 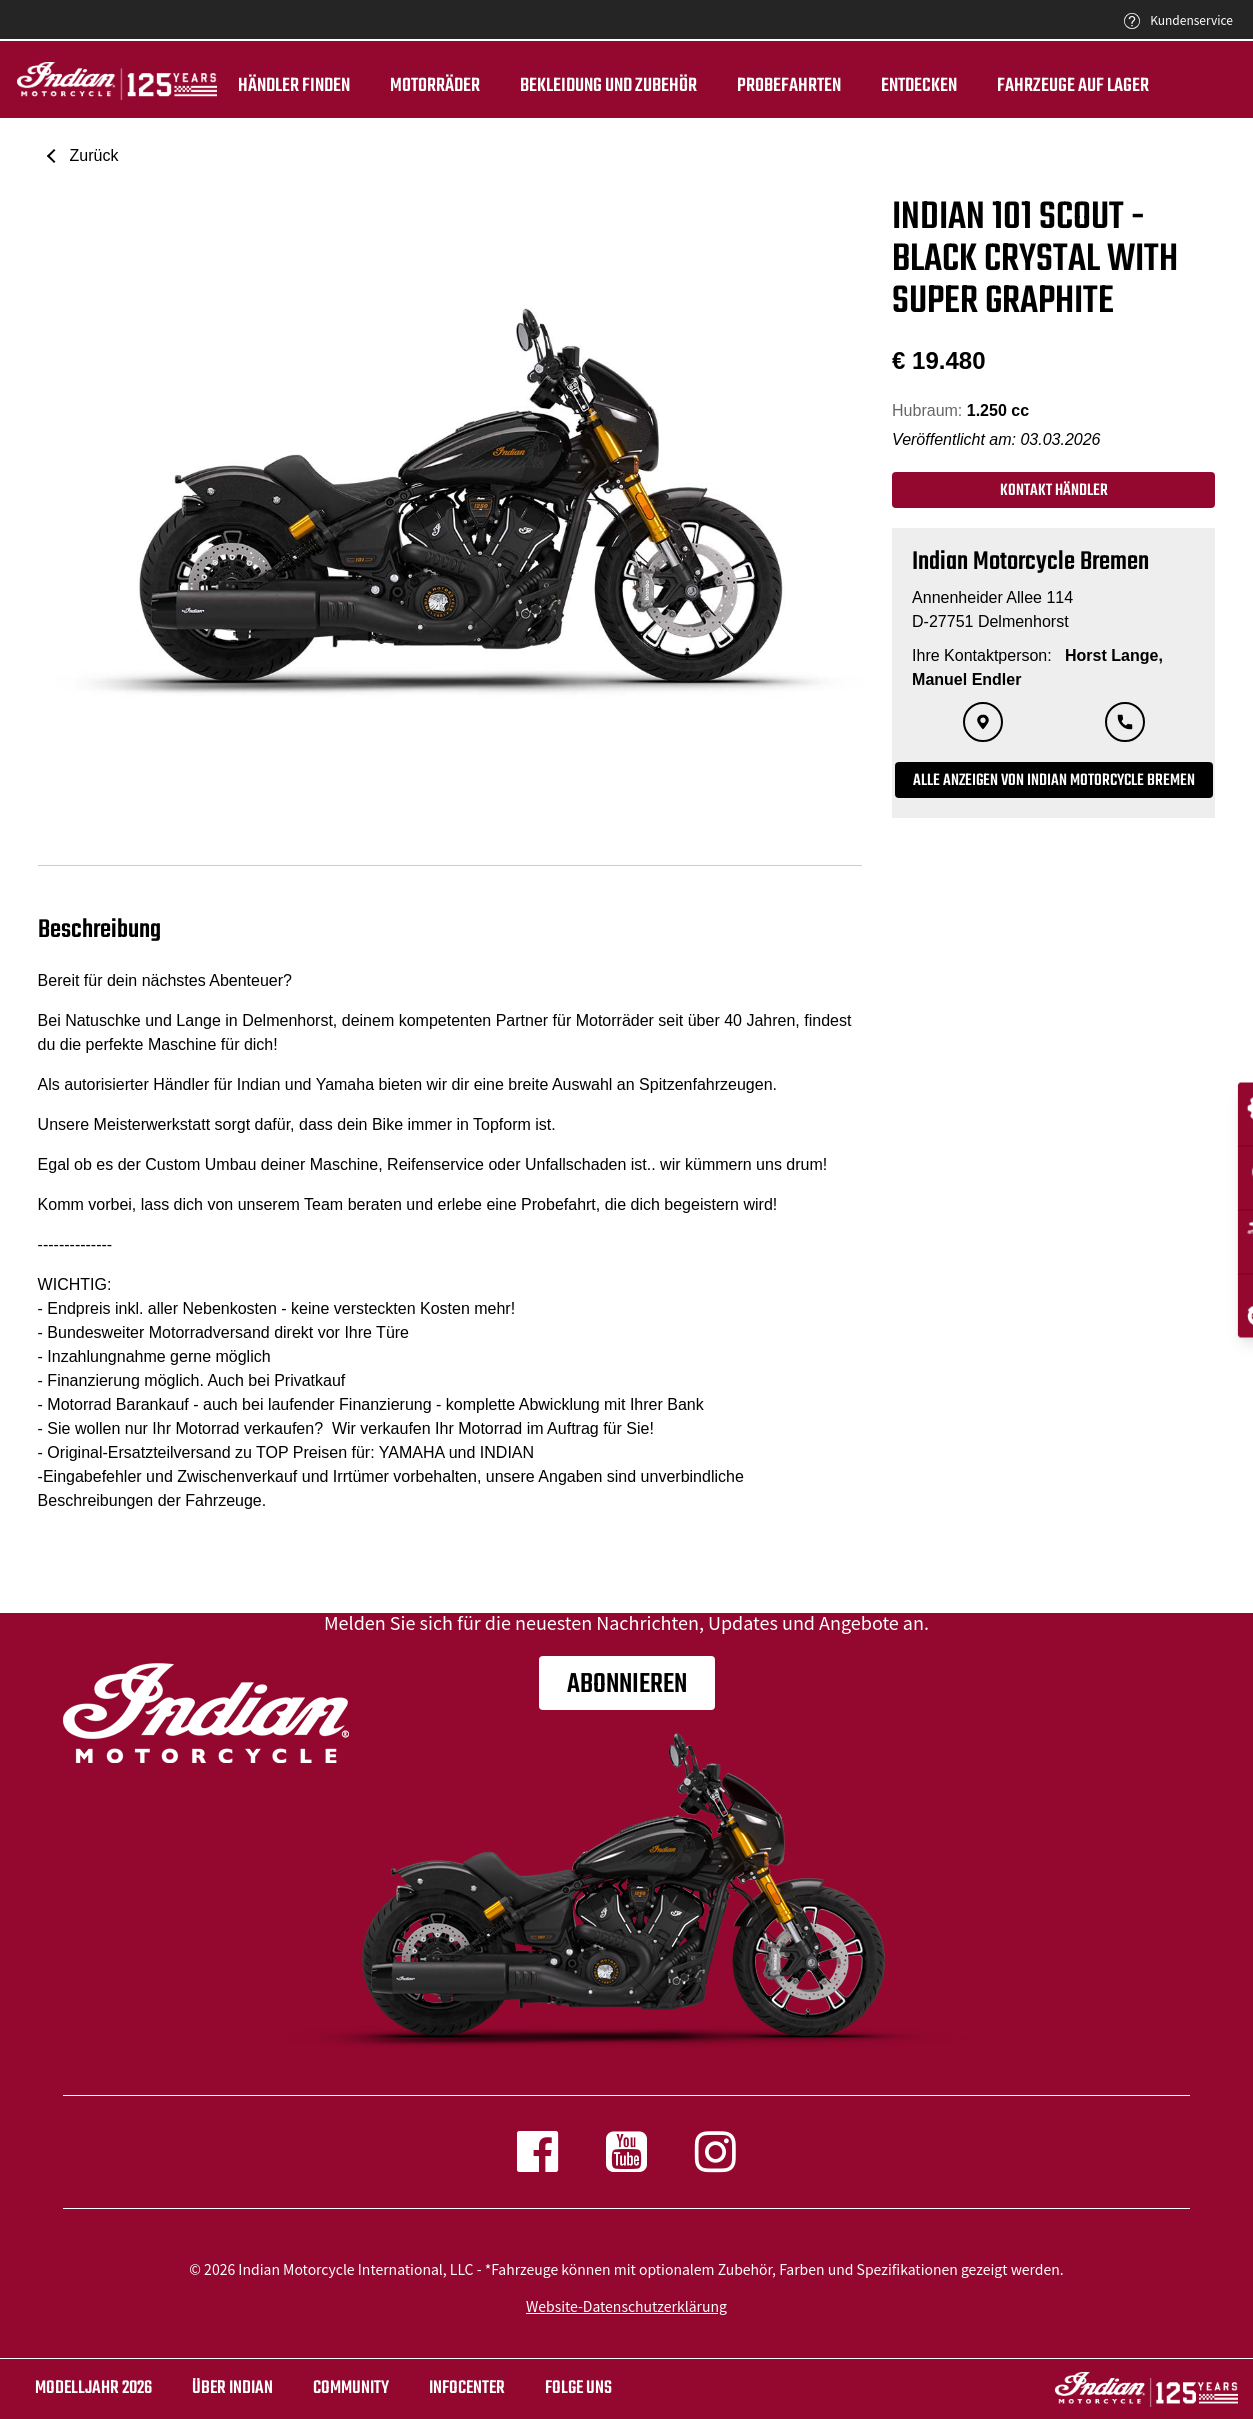 What do you see at coordinates (1054, 491) in the screenshot?
I see `Kontakt Händler` at bounding box center [1054, 491].